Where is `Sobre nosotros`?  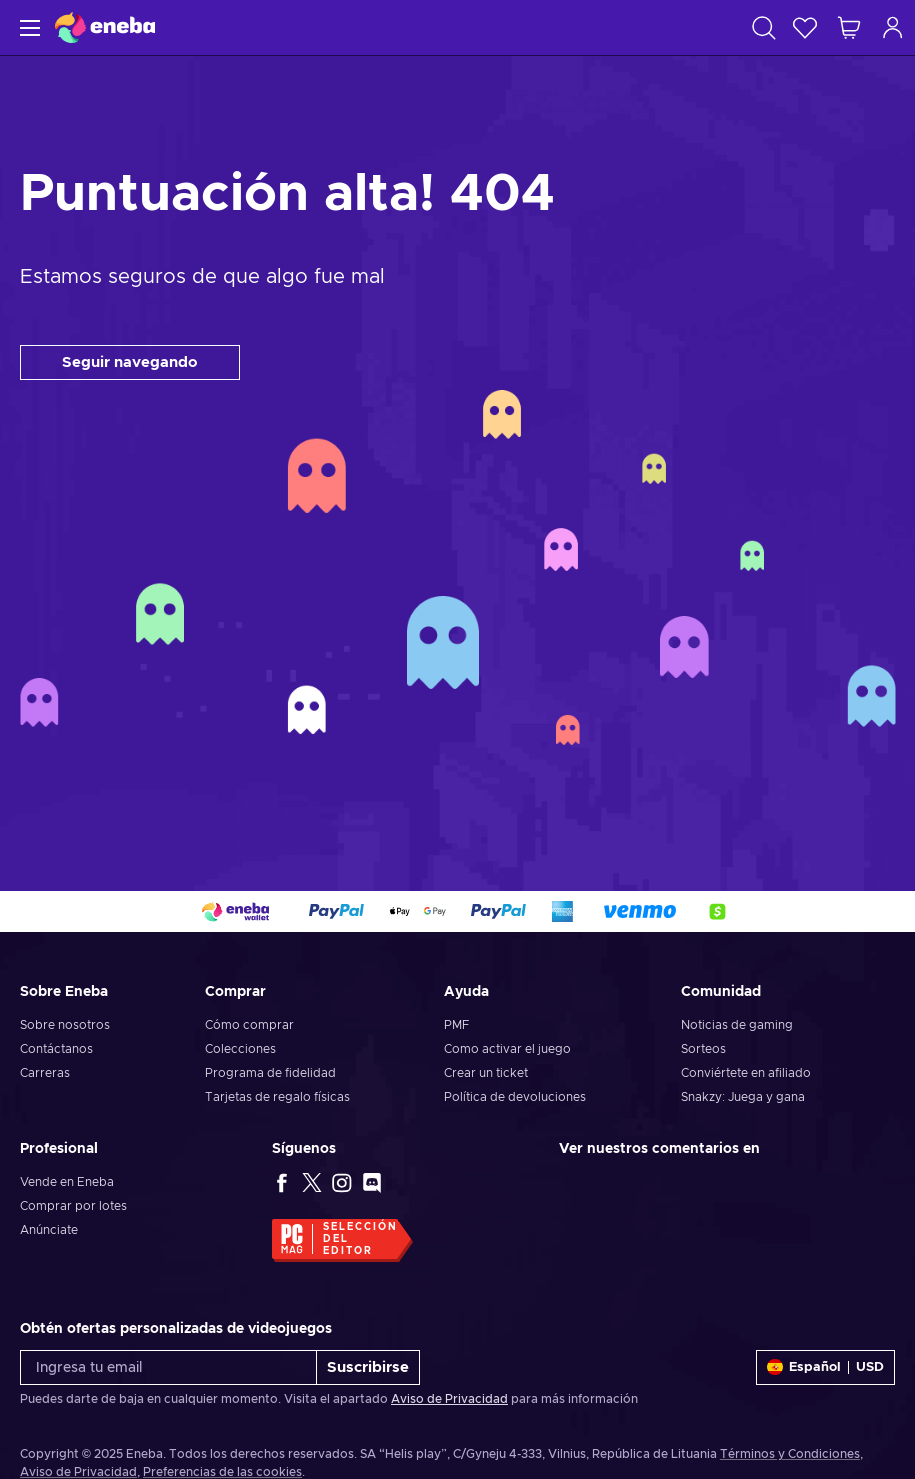
Sobre nosotros is located at coordinates (65, 1025).